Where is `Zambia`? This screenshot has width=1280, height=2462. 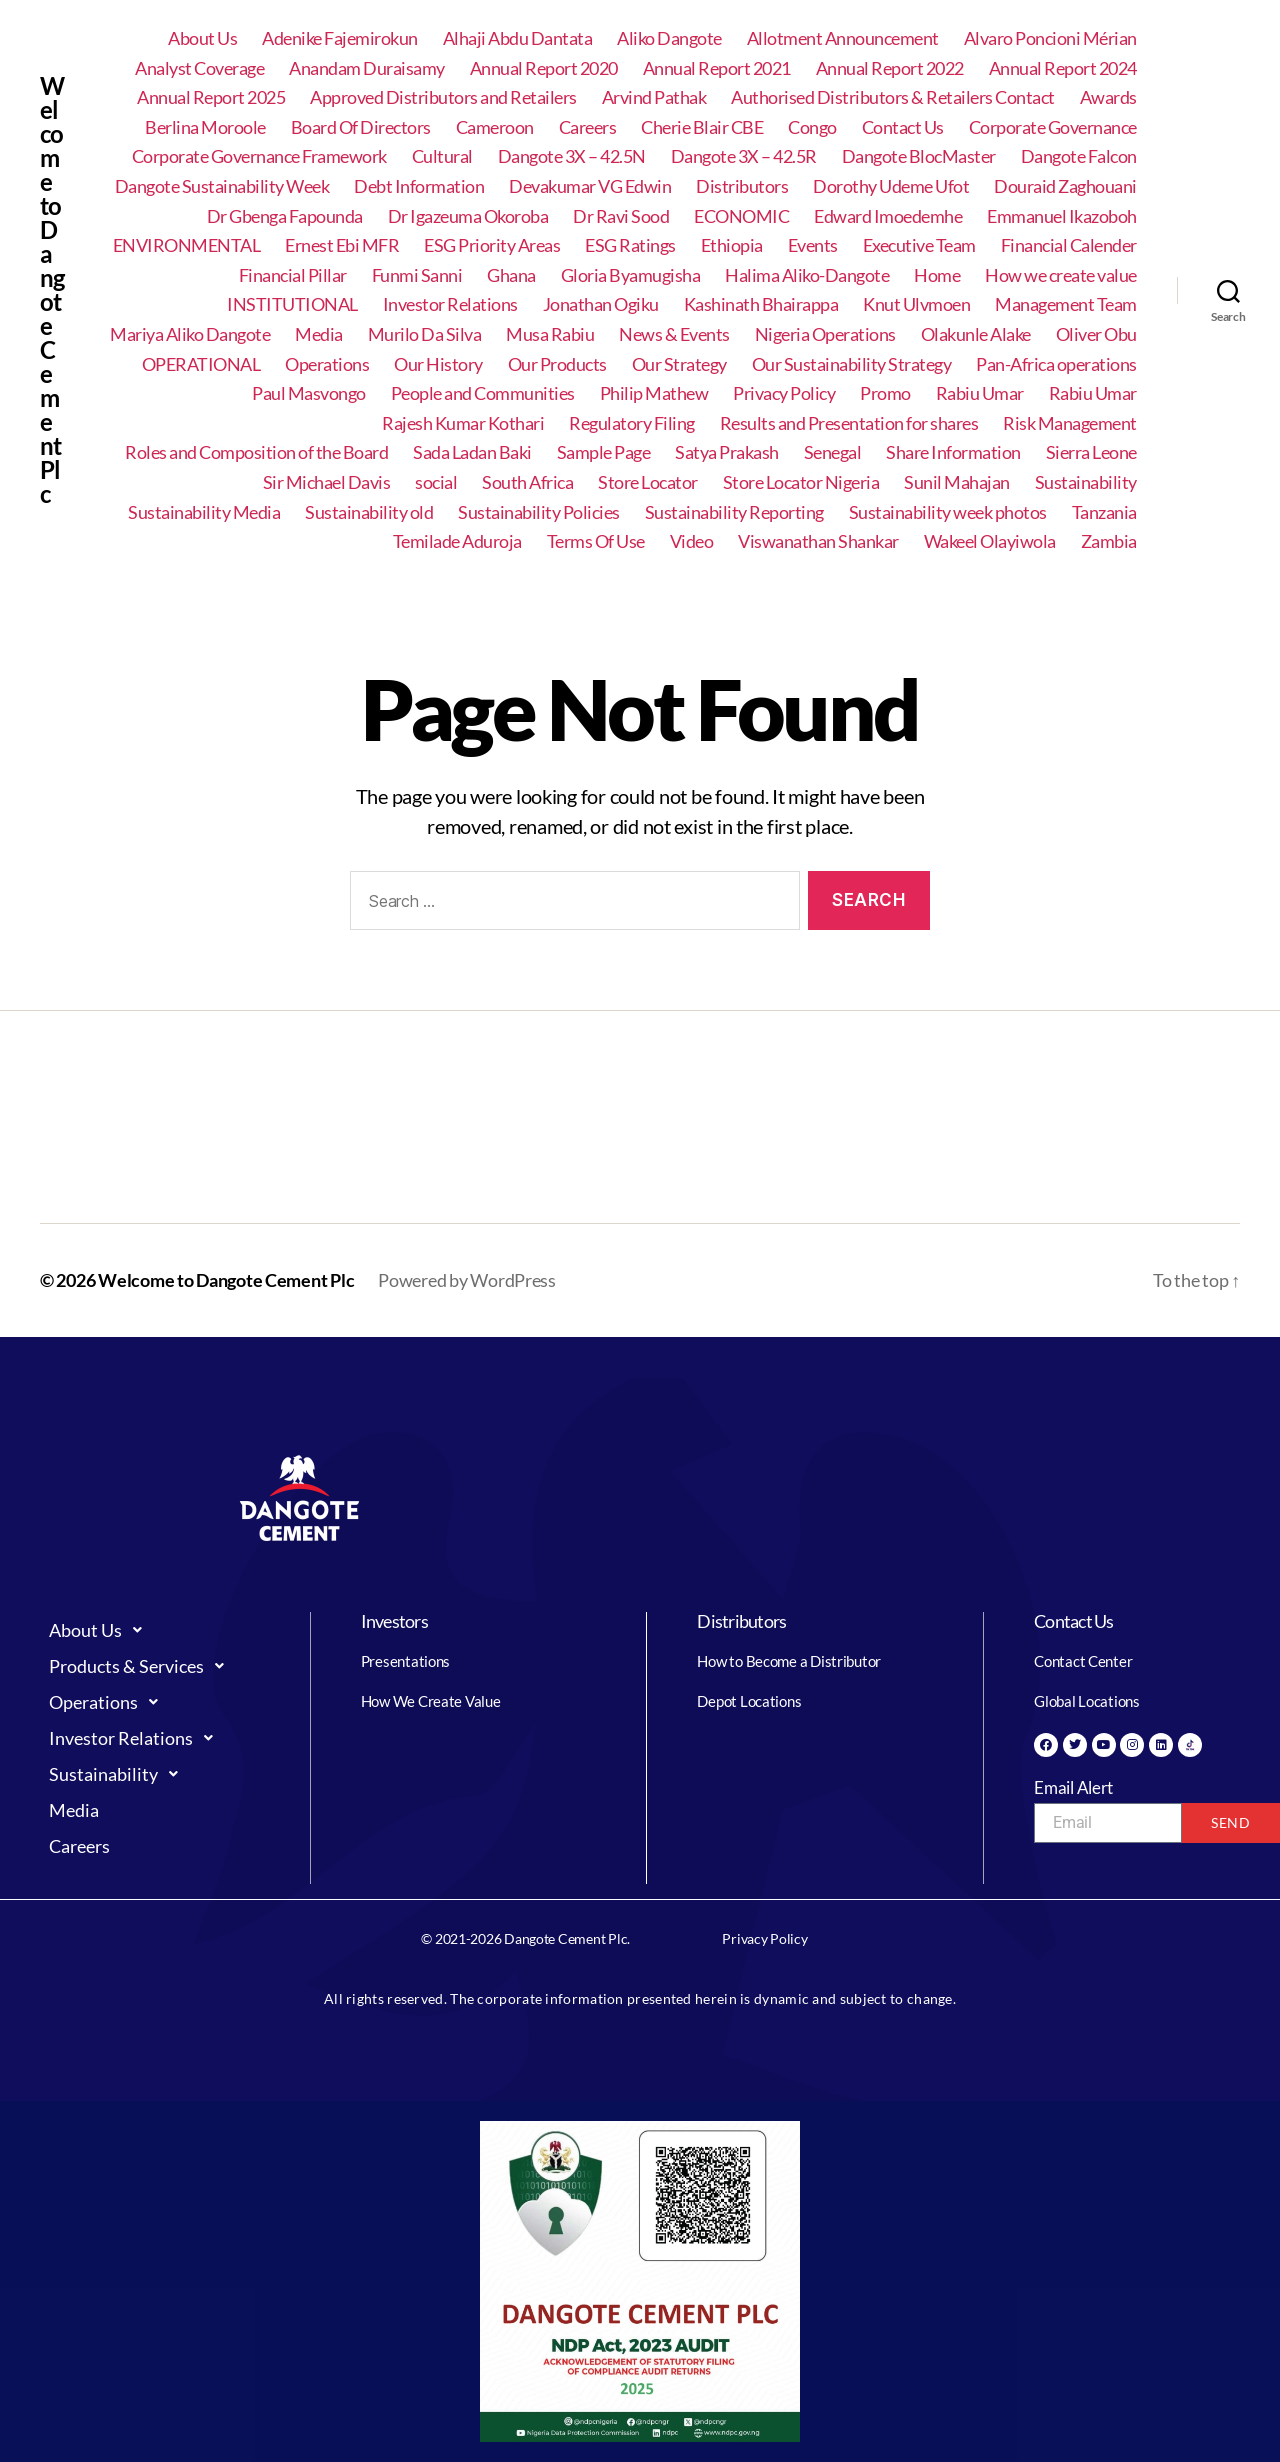 Zambia is located at coordinates (1109, 541).